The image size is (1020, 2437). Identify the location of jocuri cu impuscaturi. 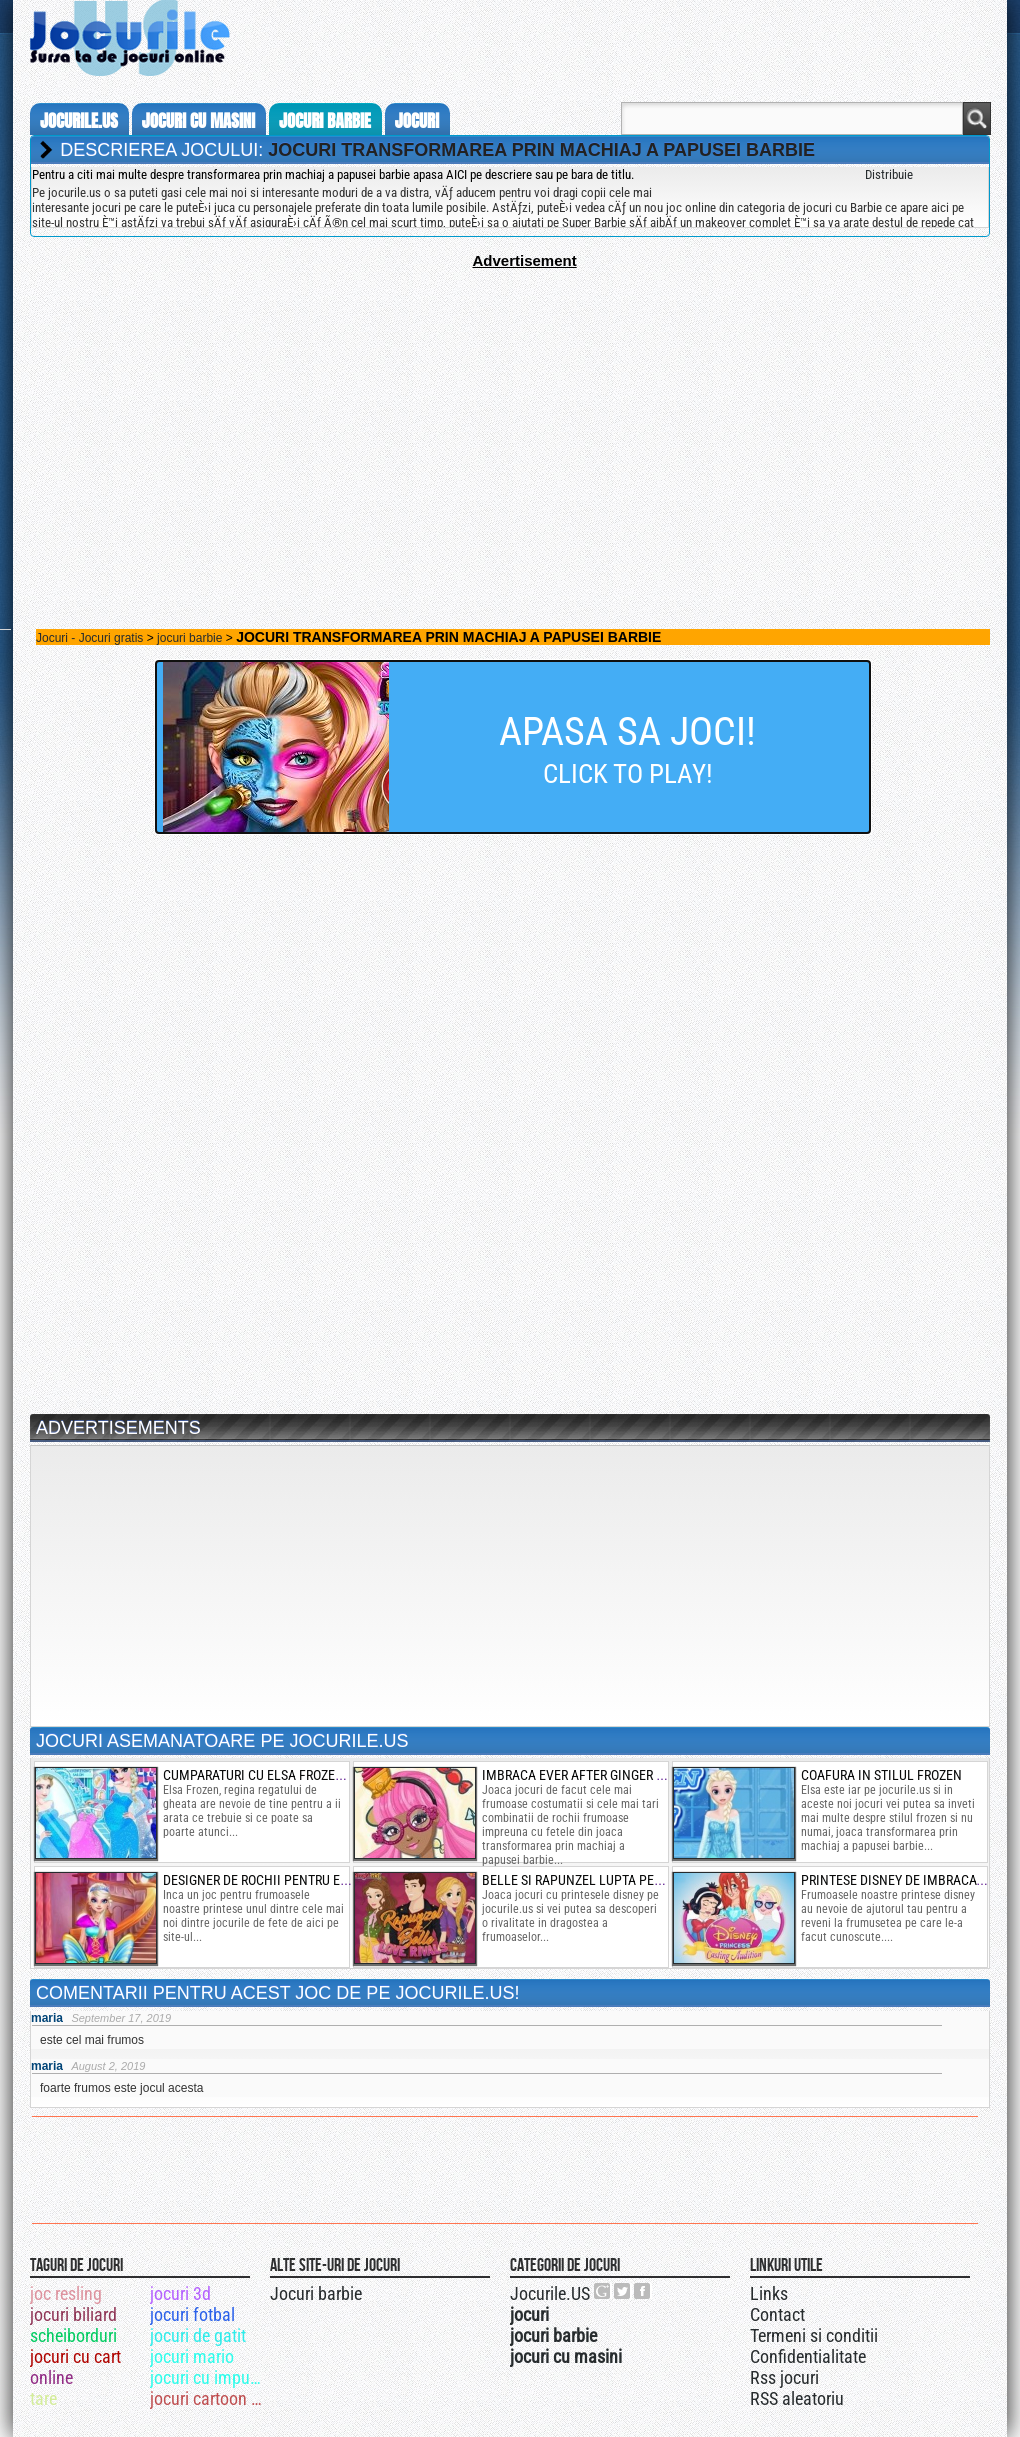
(208, 2377).